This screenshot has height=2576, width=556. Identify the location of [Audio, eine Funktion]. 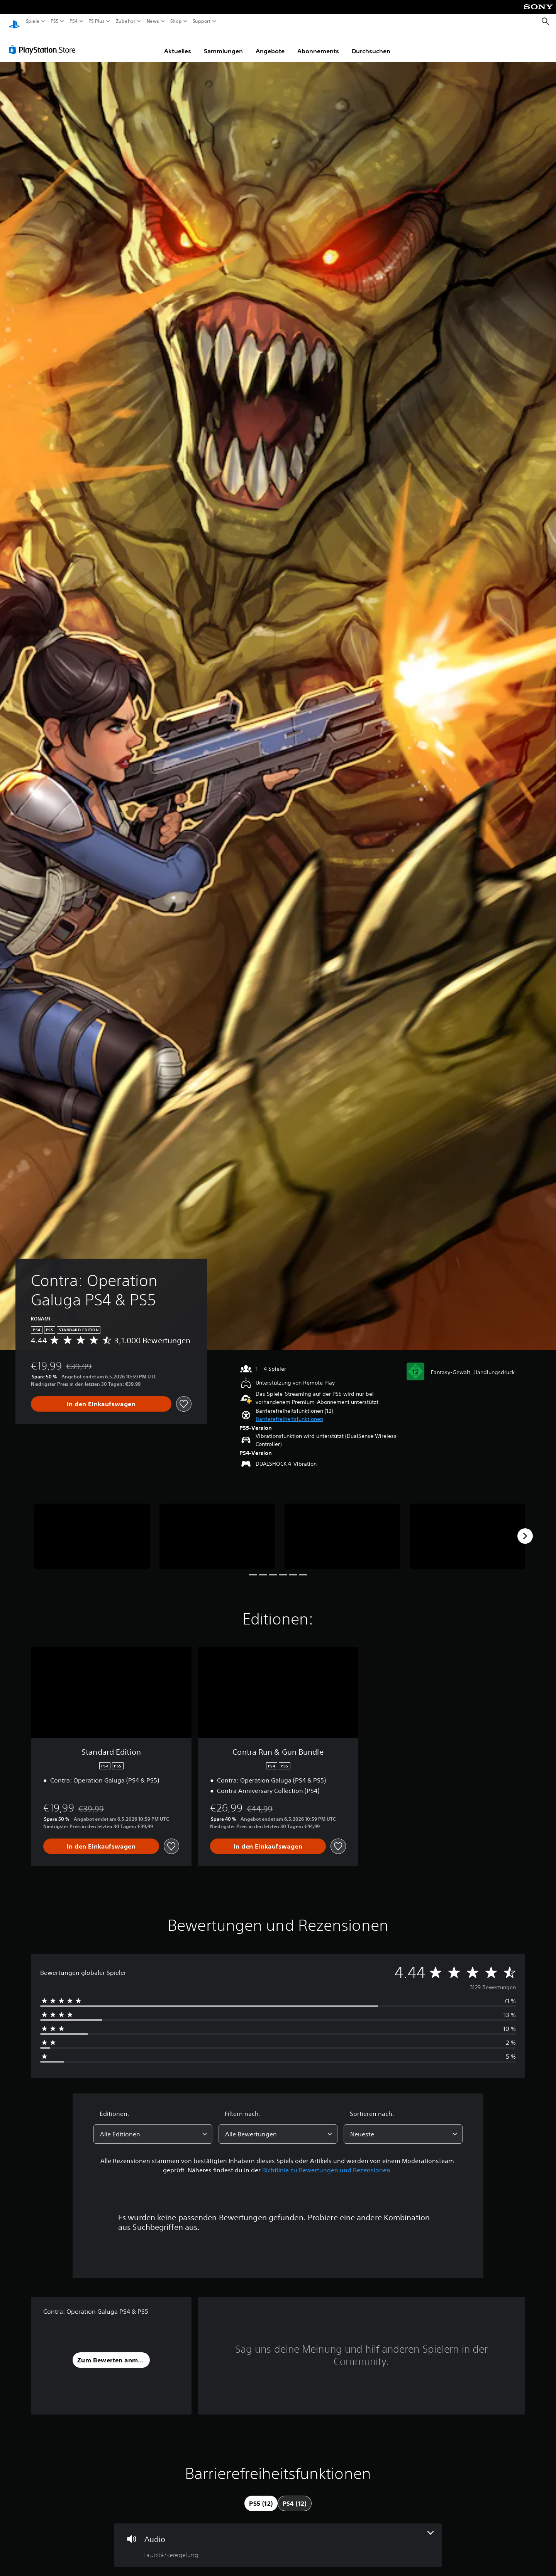
(278, 2538).